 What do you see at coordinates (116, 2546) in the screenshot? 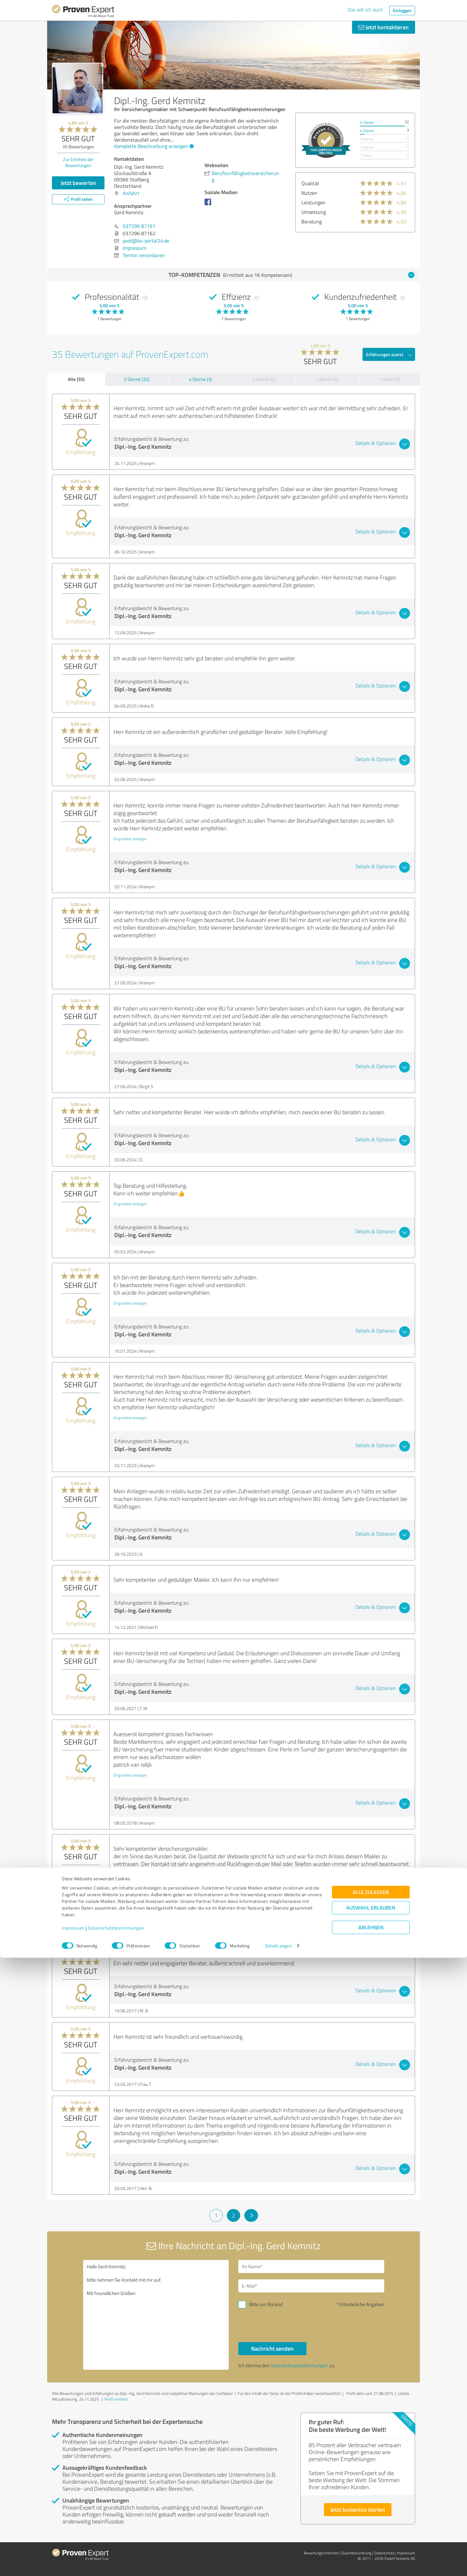
I see `Datenschutzbestimmungen` at bounding box center [116, 2546].